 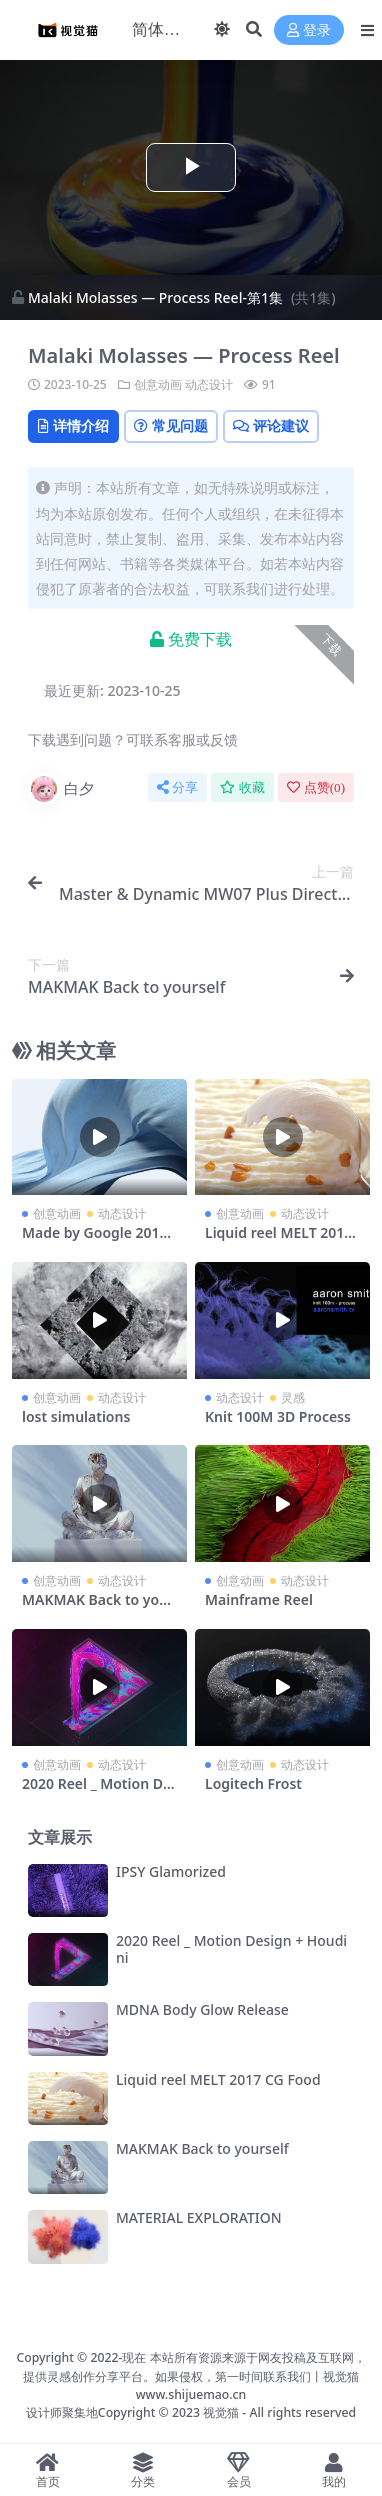 What do you see at coordinates (271, 425) in the screenshot?
I see `评论建议 [tab]` at bounding box center [271, 425].